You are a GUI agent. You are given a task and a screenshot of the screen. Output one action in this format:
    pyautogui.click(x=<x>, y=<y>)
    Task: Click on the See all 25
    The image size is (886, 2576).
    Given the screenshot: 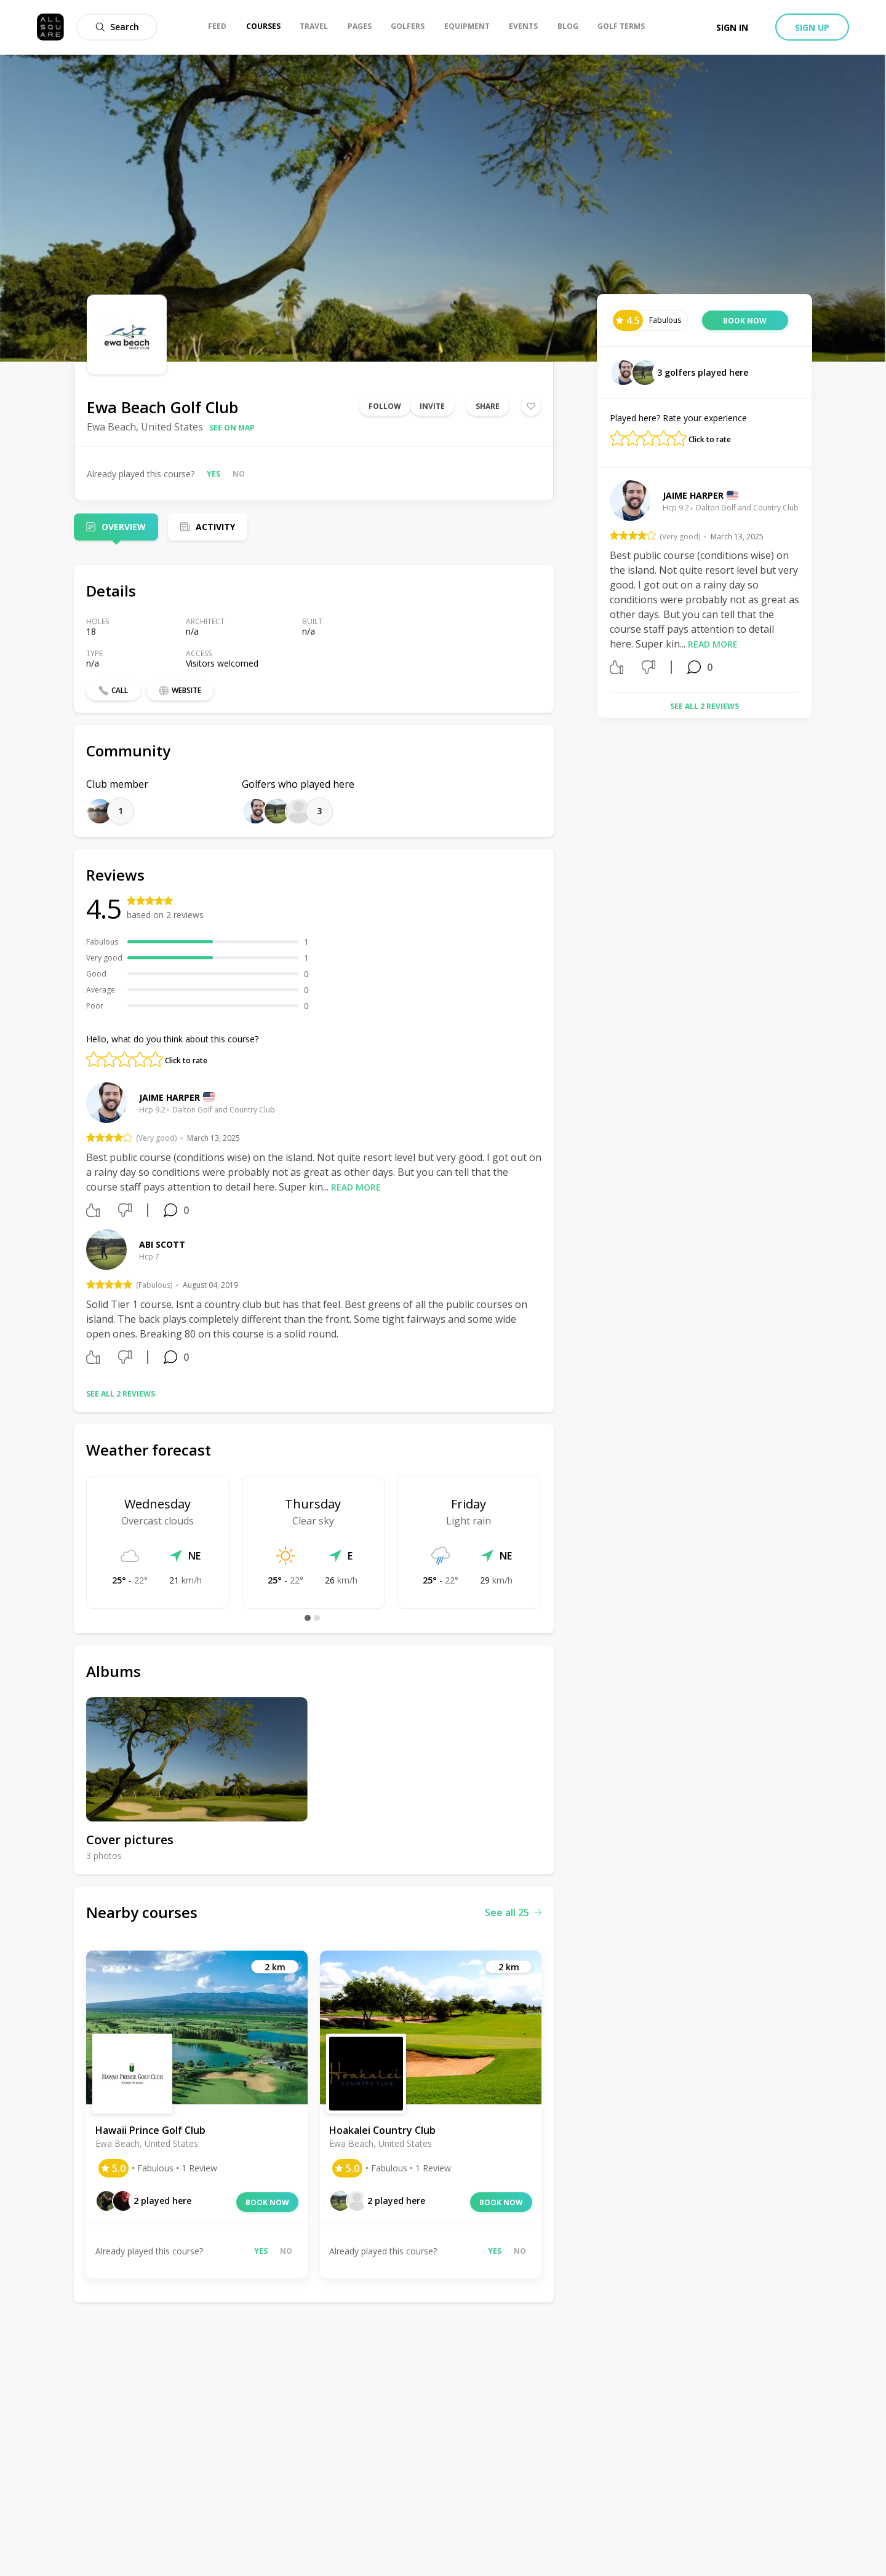 What is the action you would take?
    pyautogui.click(x=513, y=1912)
    